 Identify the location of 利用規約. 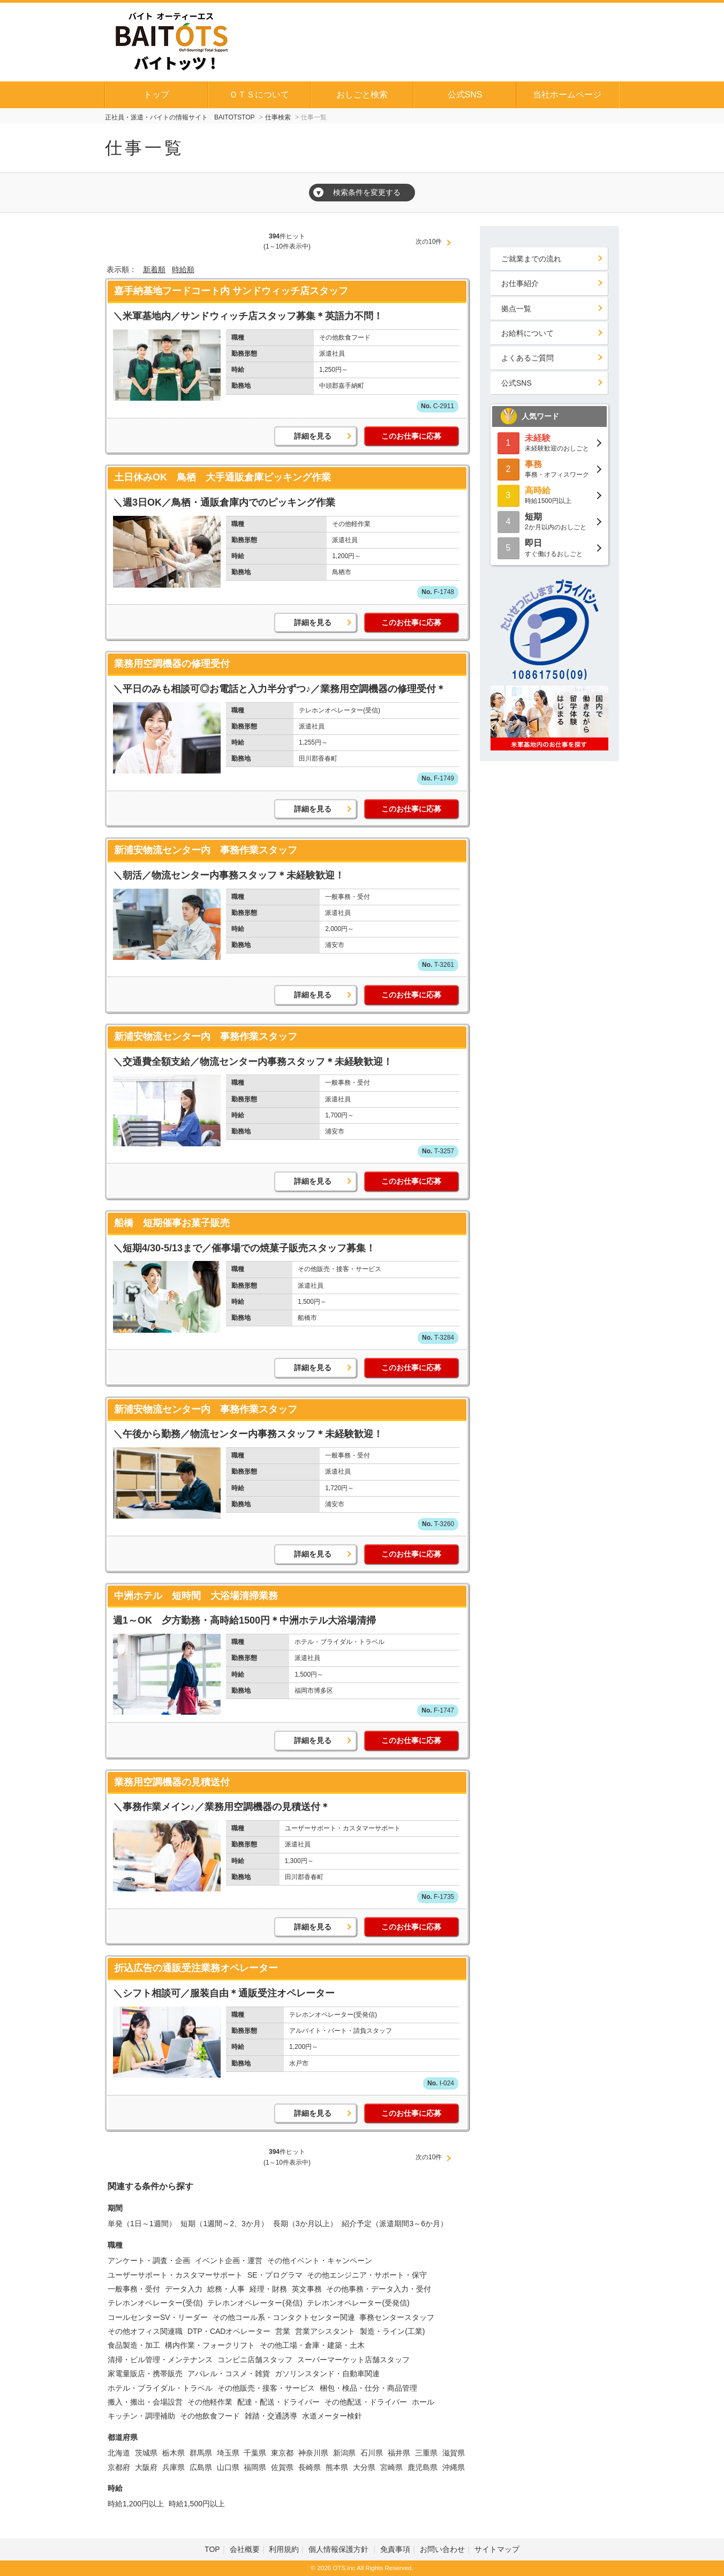
(284, 2549).